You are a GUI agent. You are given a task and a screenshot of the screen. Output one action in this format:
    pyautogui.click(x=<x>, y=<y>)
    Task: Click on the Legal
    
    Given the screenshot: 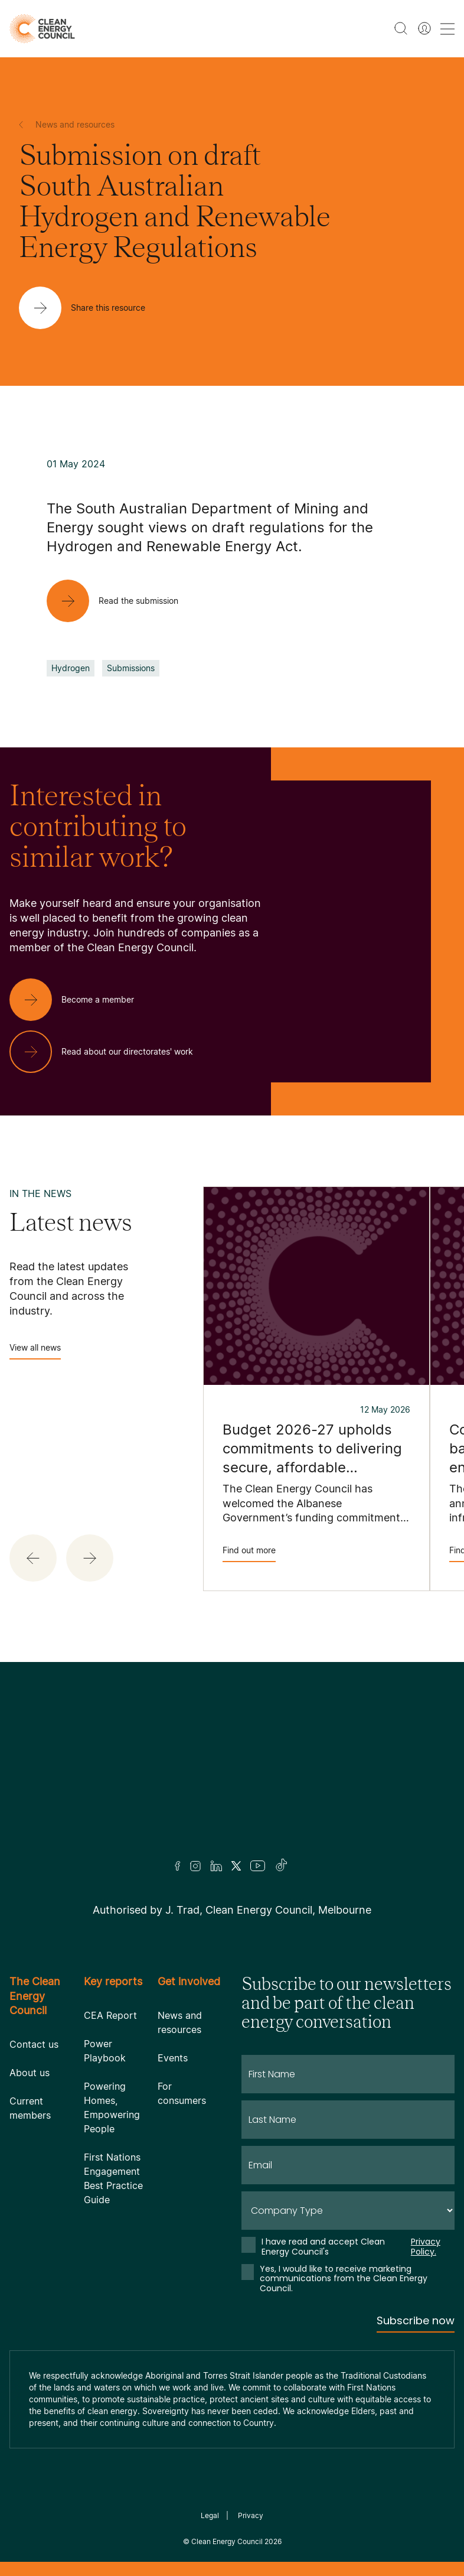 What is the action you would take?
    pyautogui.click(x=210, y=2515)
    